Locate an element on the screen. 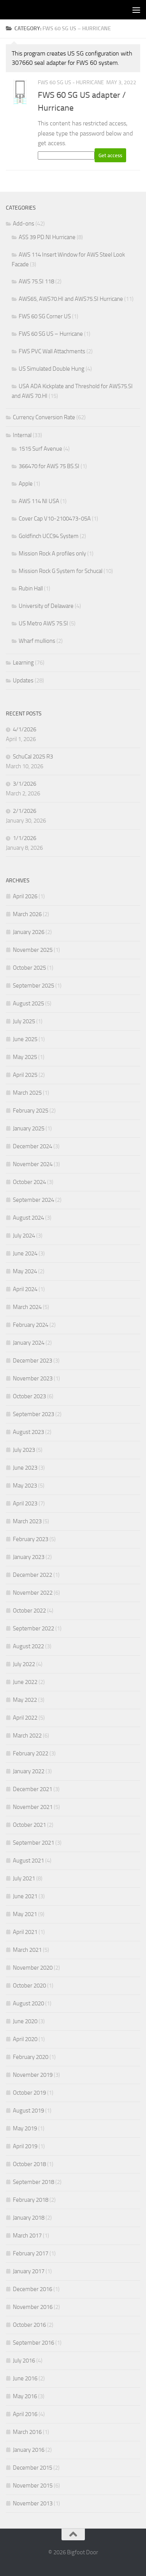  May 2021 is located at coordinates (25, 1914).